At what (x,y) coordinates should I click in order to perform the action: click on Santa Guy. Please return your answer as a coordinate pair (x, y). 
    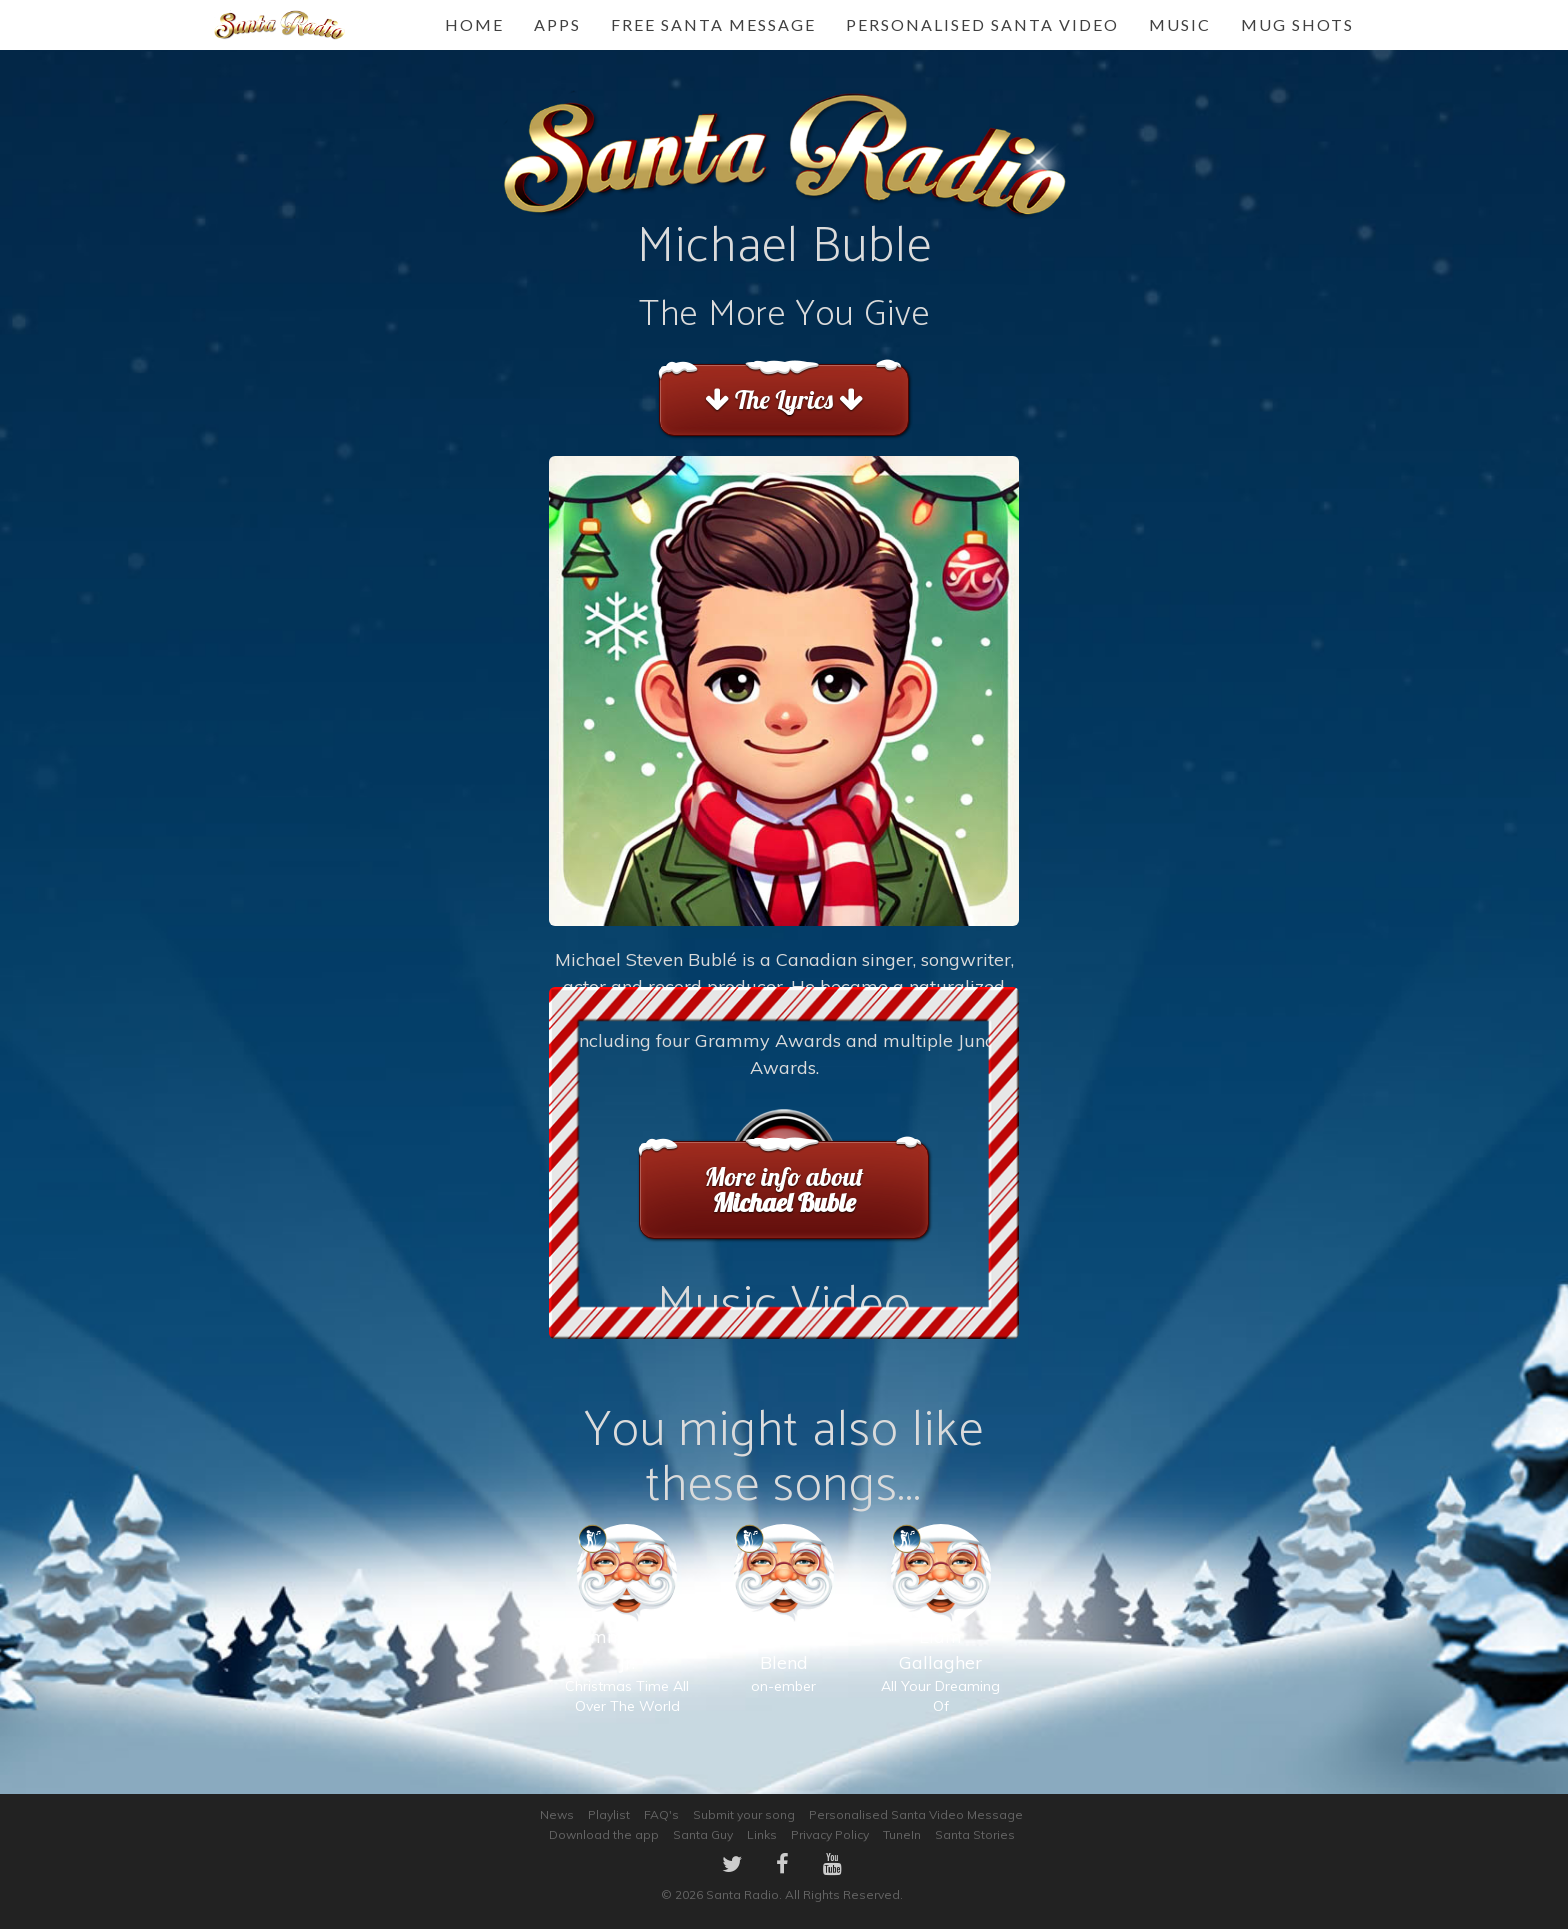
    Looking at the image, I should click on (703, 1834).